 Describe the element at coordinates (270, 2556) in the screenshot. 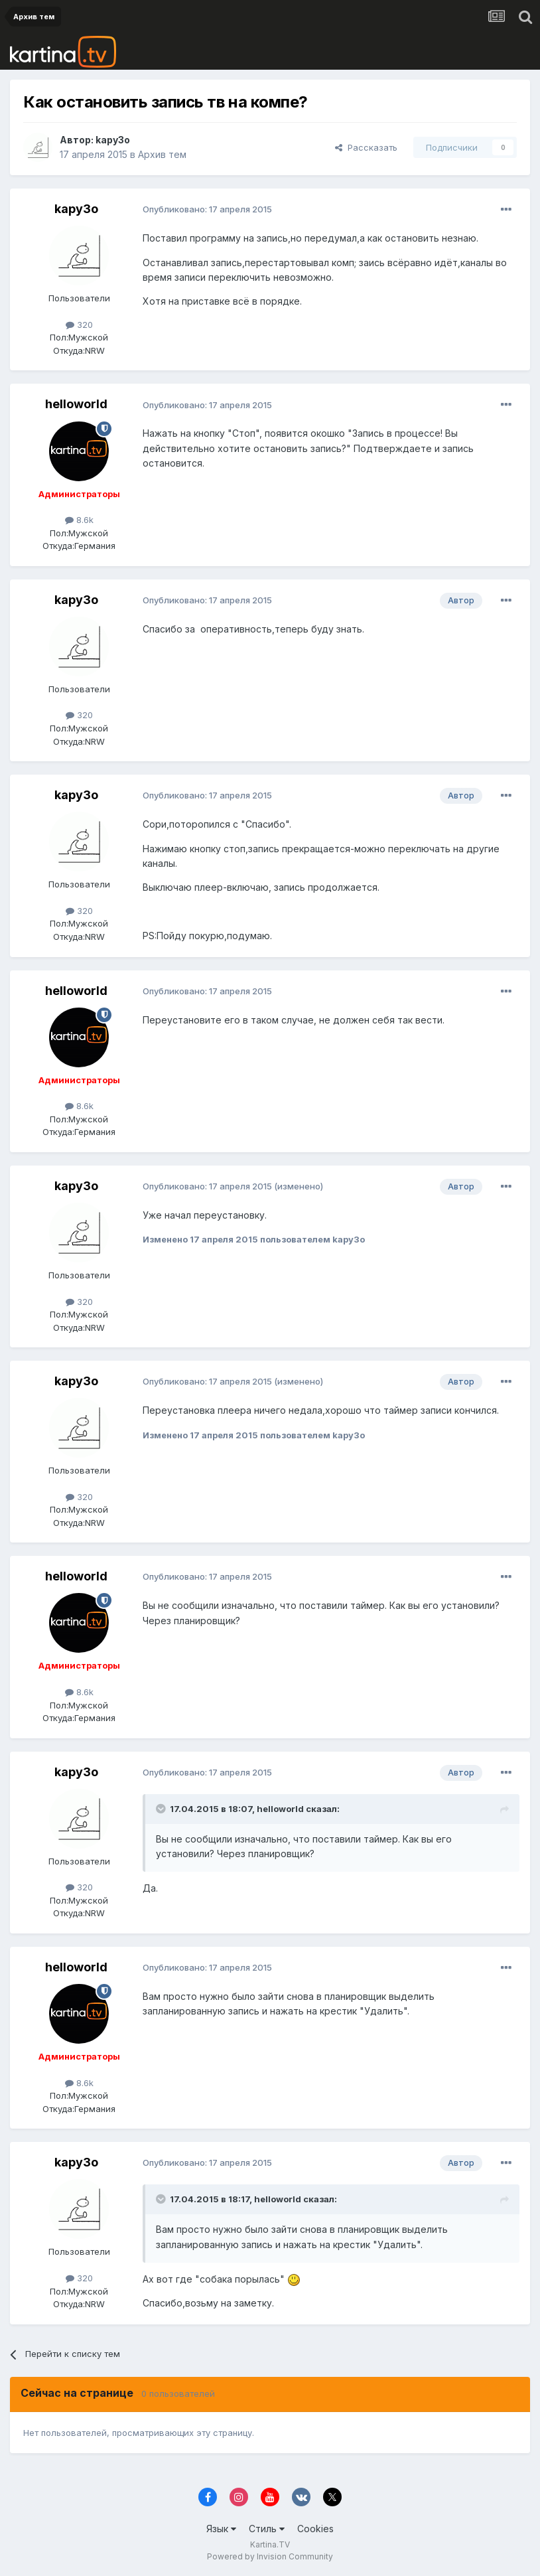

I see `Powered by Invision Community` at that location.